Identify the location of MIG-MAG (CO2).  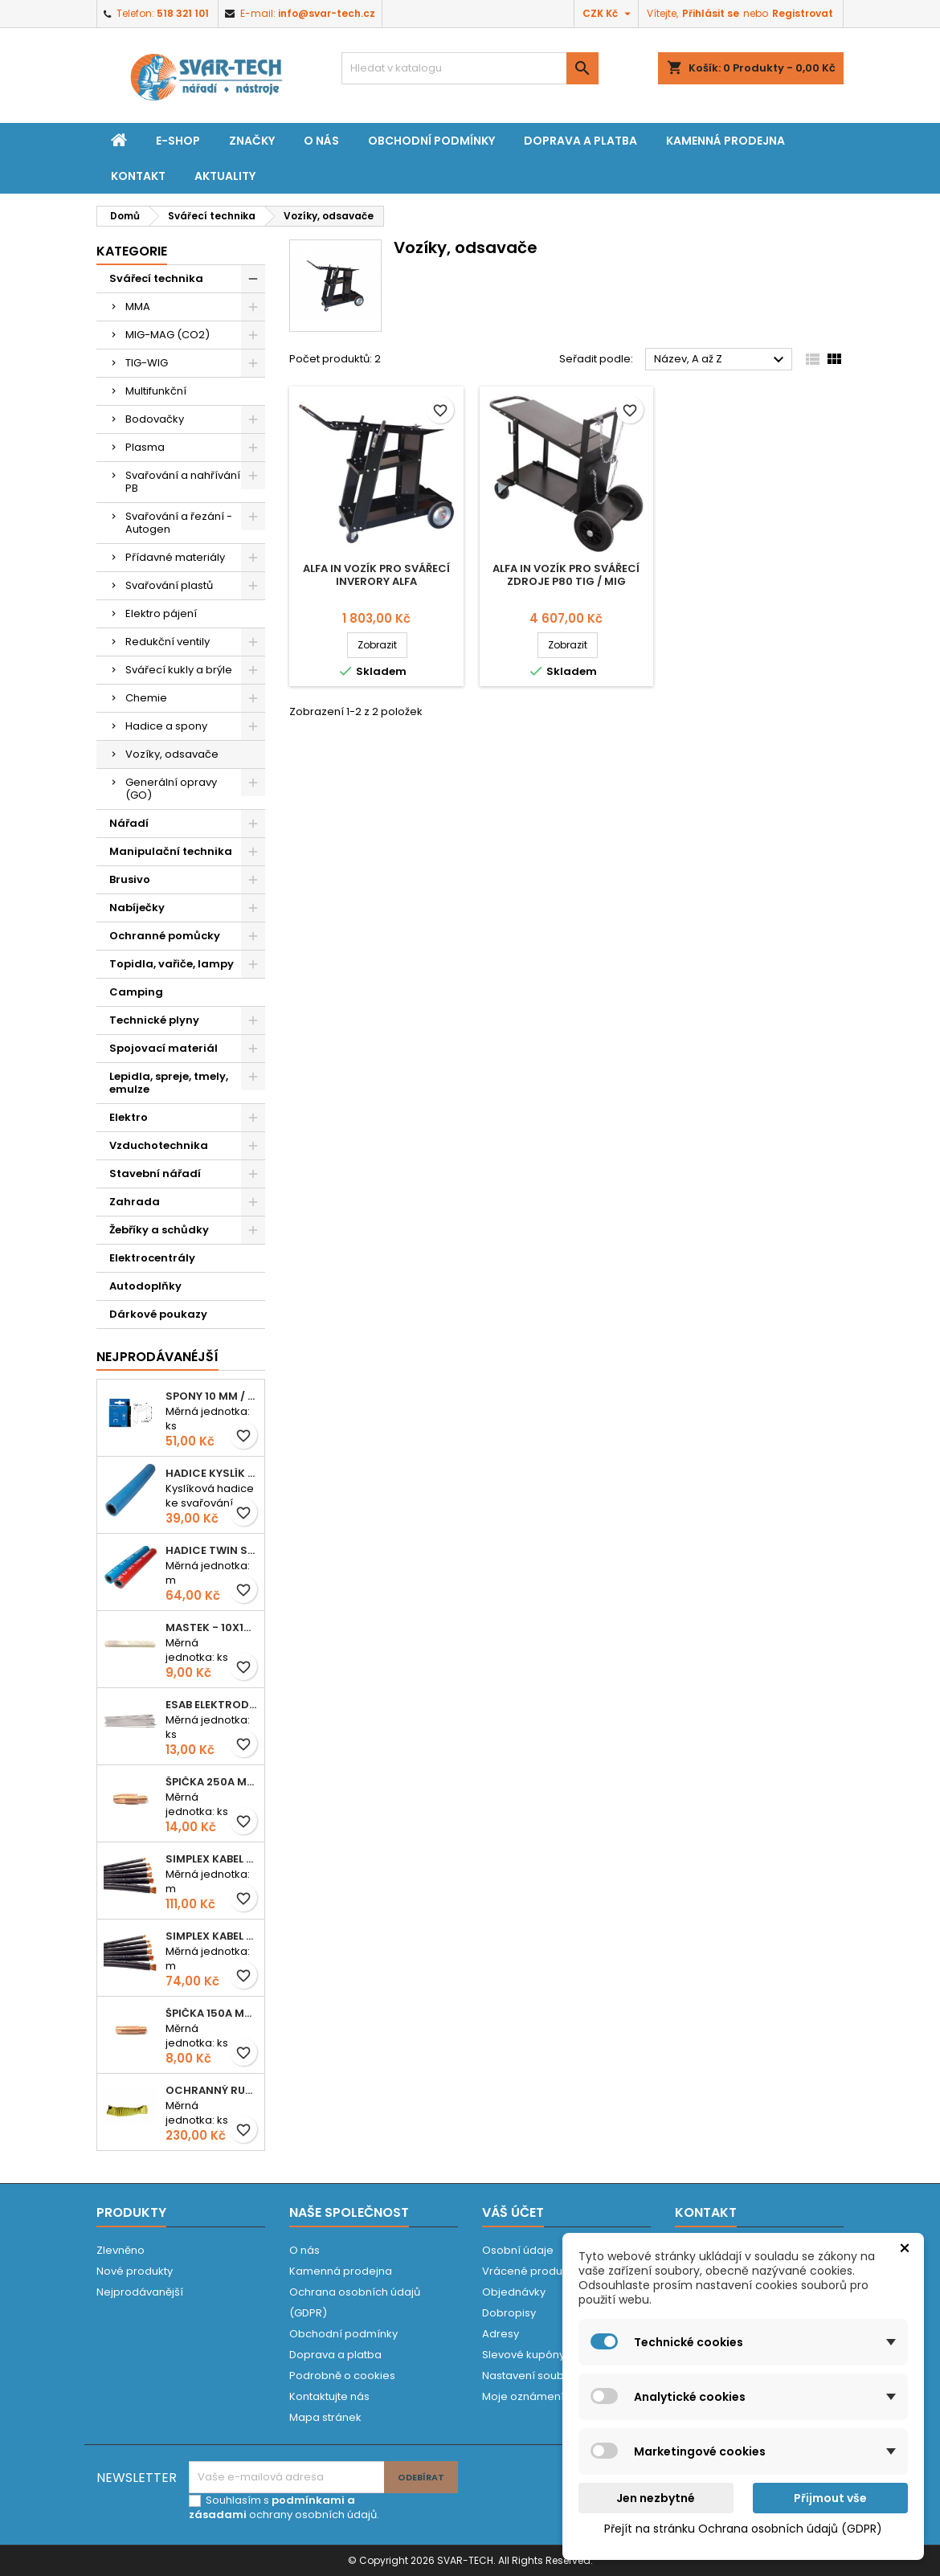
(167, 334).